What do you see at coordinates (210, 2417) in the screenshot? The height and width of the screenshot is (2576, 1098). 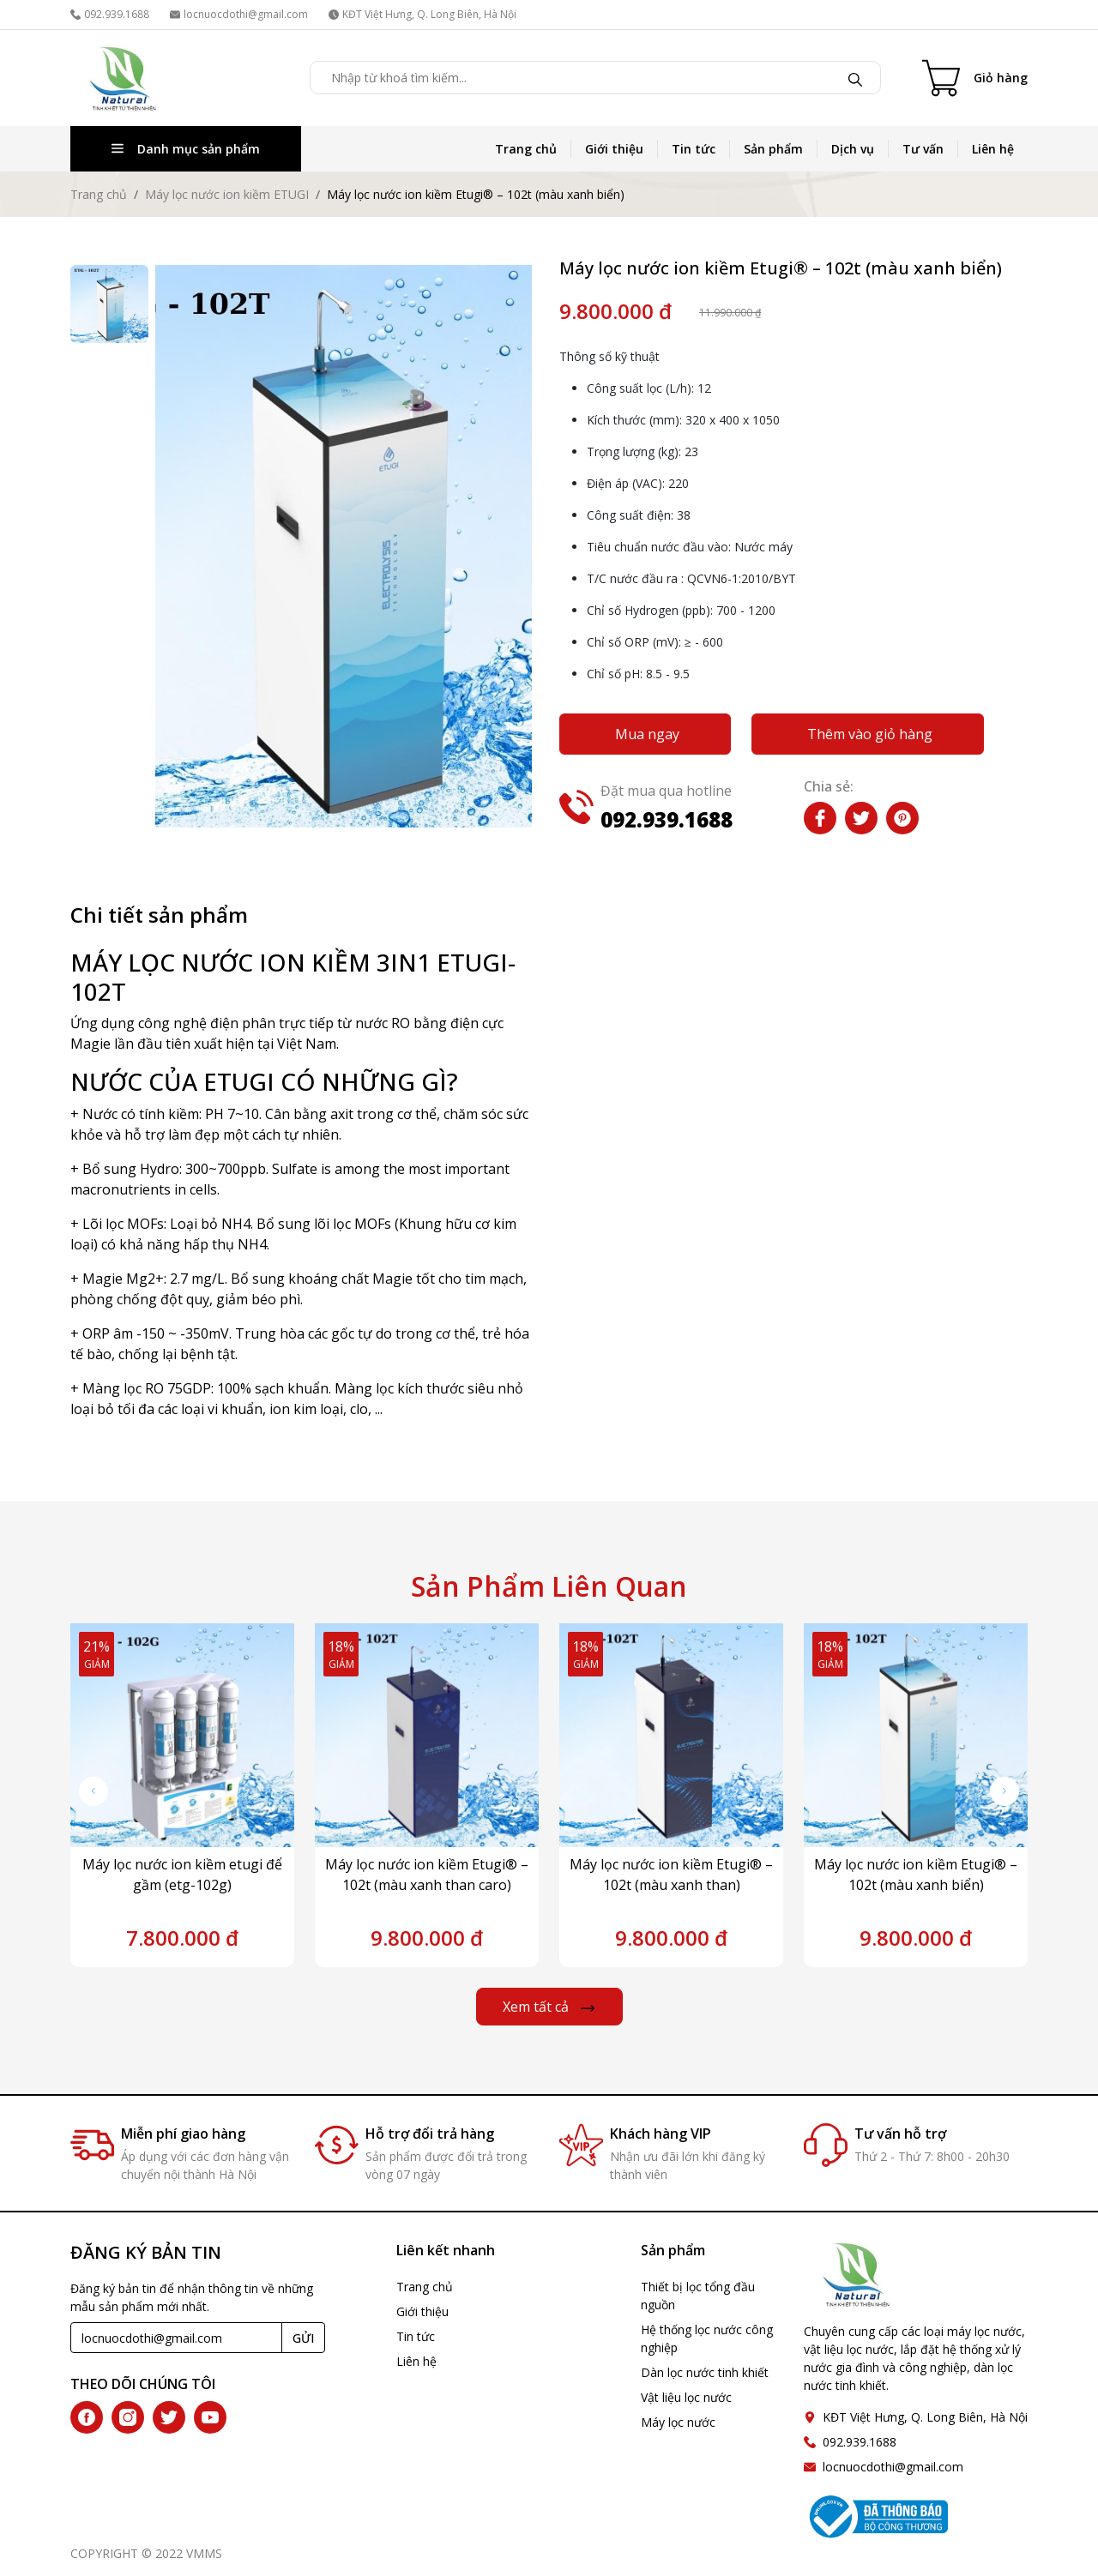 I see `[youtube]` at bounding box center [210, 2417].